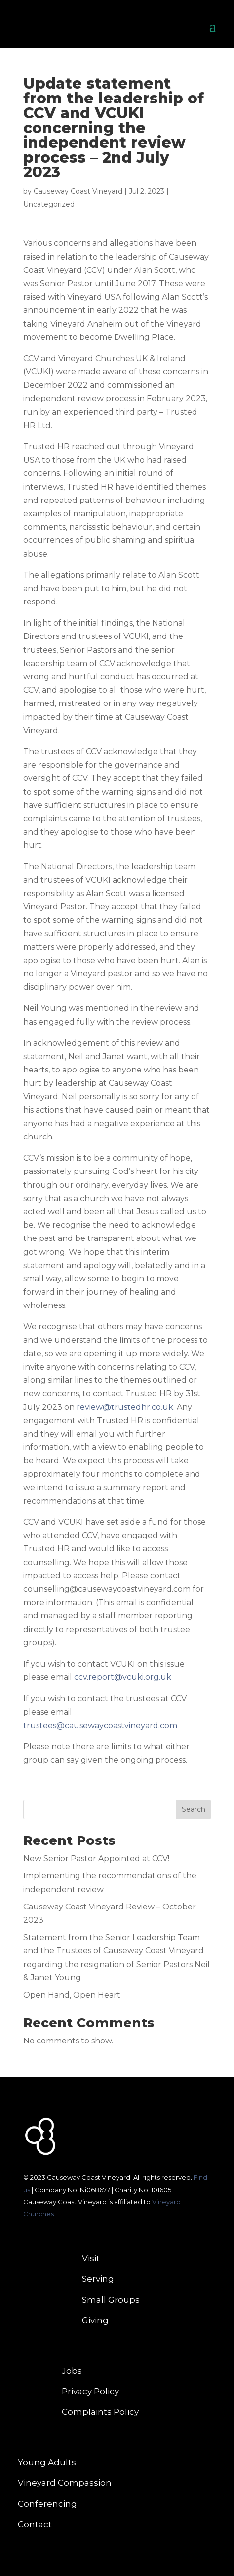 The image size is (234, 2576). Describe the element at coordinates (95, 2321) in the screenshot. I see `Giving` at that location.